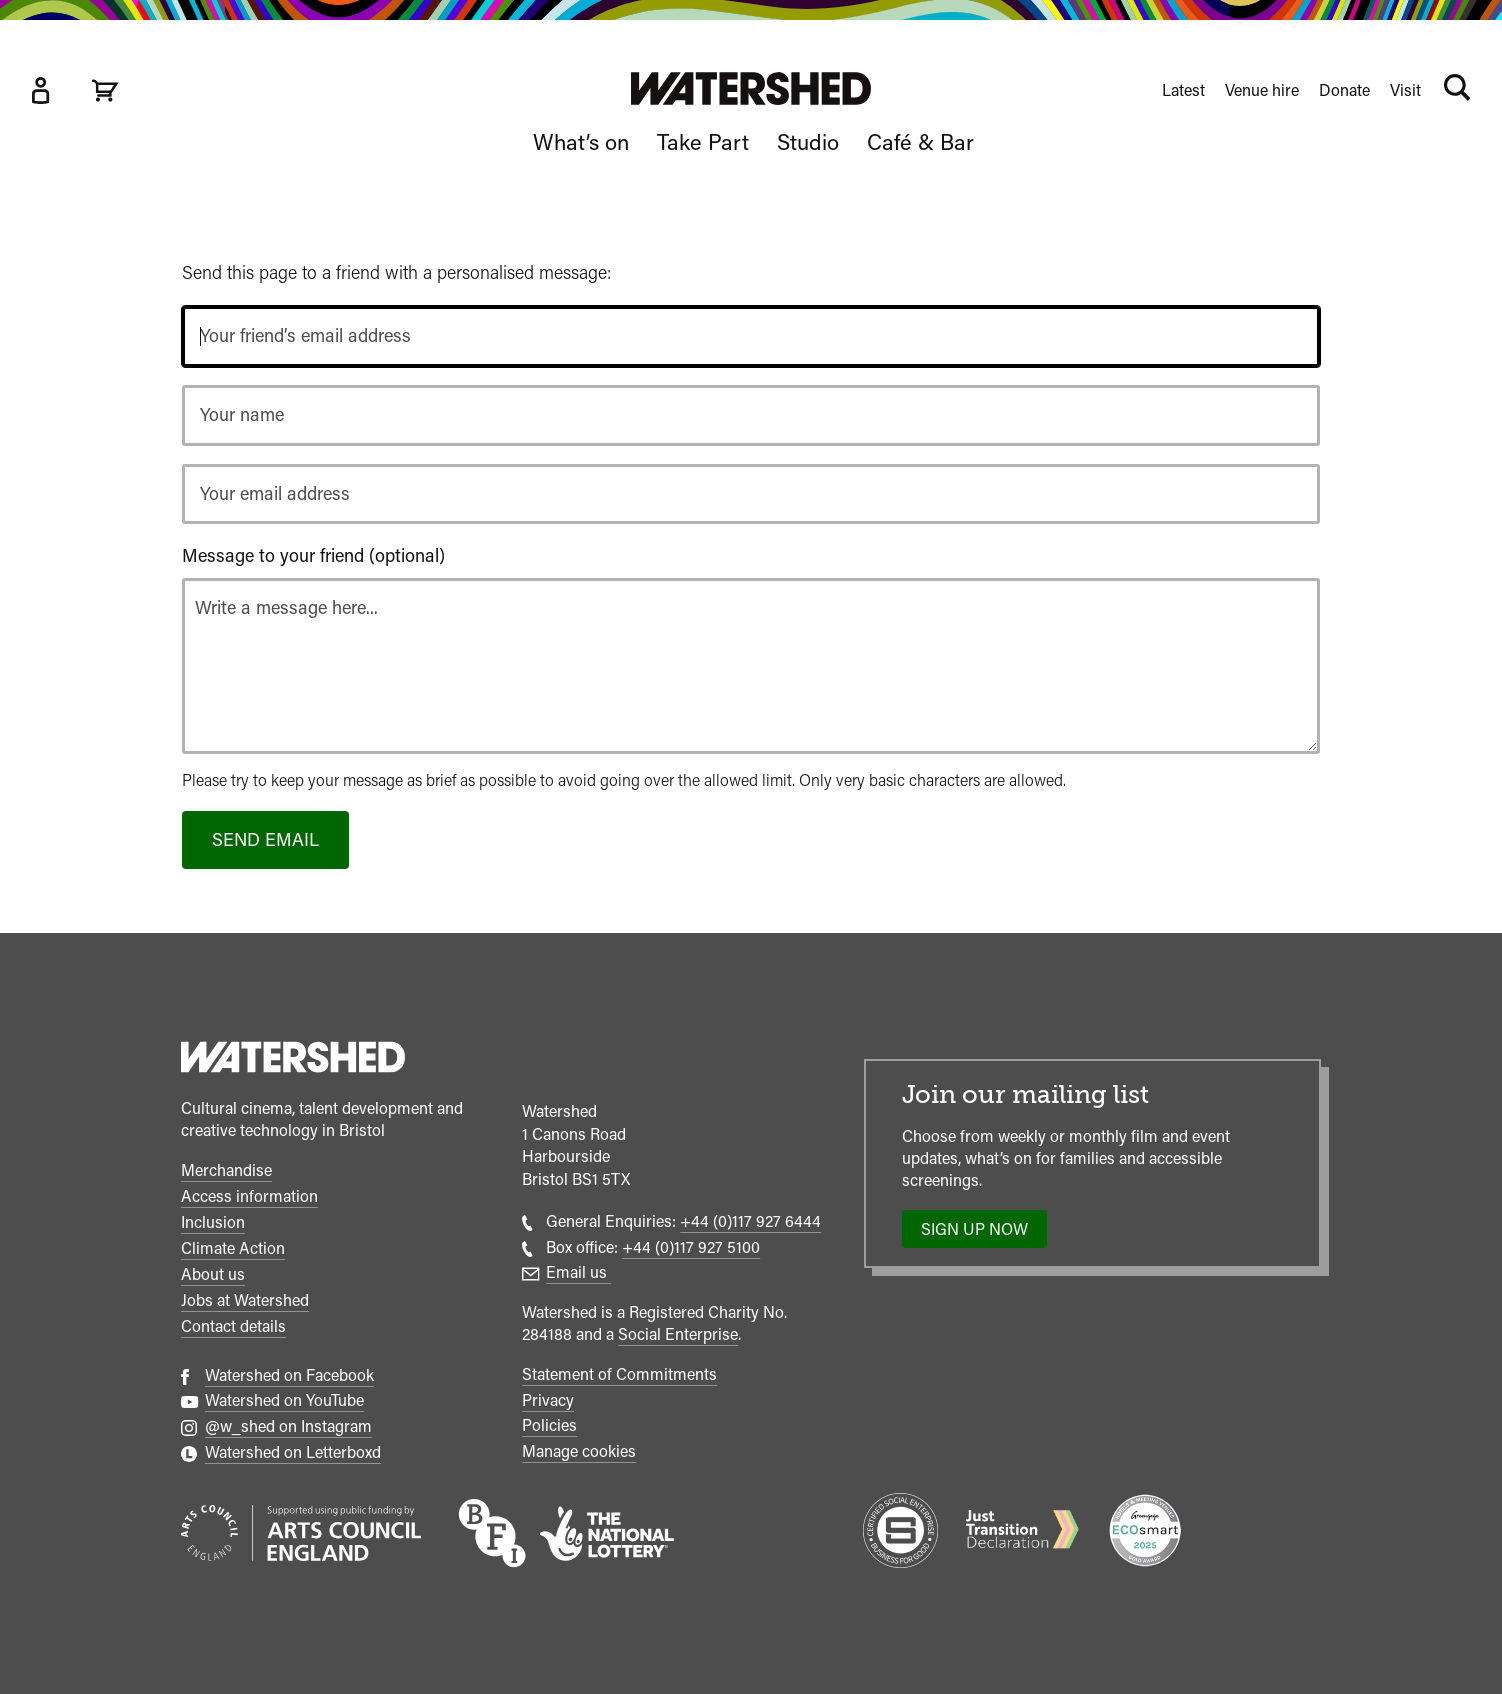  What do you see at coordinates (703, 142) in the screenshot?
I see `Take Part` at bounding box center [703, 142].